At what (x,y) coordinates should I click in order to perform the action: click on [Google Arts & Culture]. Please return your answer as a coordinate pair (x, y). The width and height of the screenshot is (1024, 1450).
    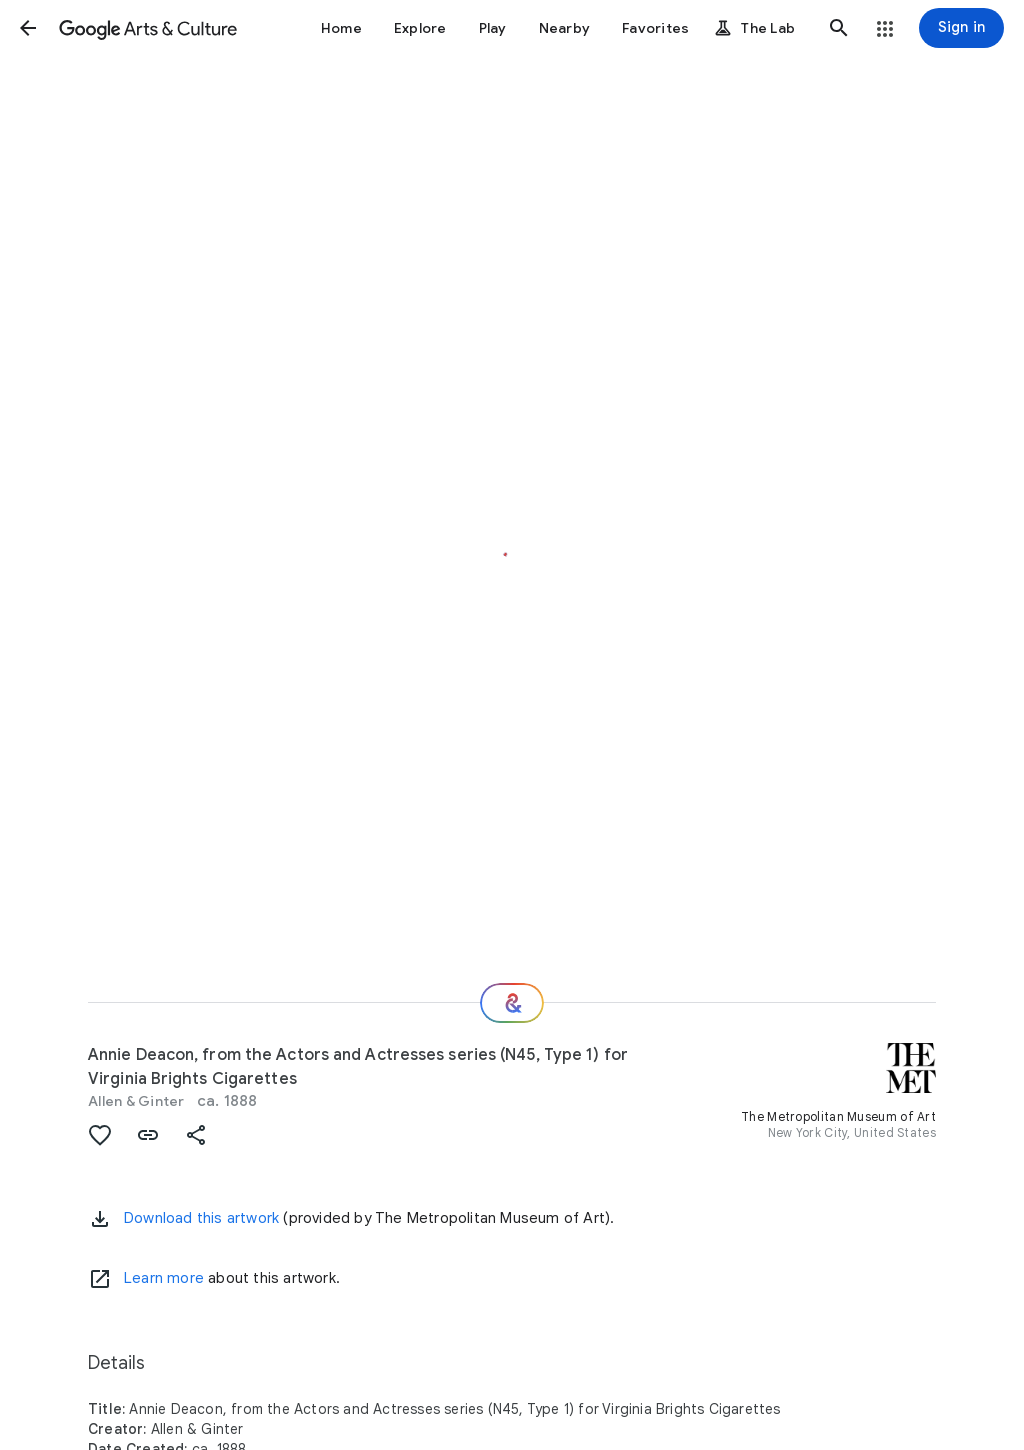
    Looking at the image, I should click on (148, 28).